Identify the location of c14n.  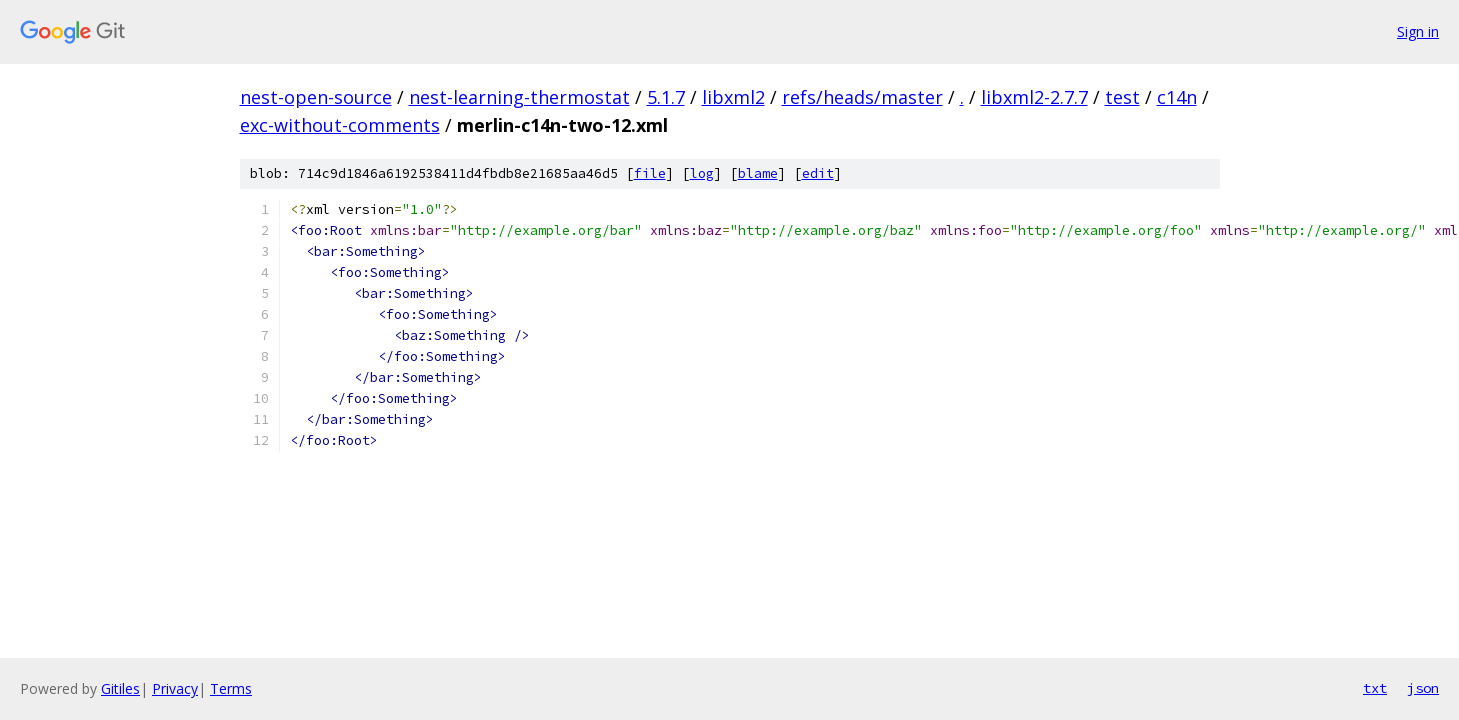
(1177, 97).